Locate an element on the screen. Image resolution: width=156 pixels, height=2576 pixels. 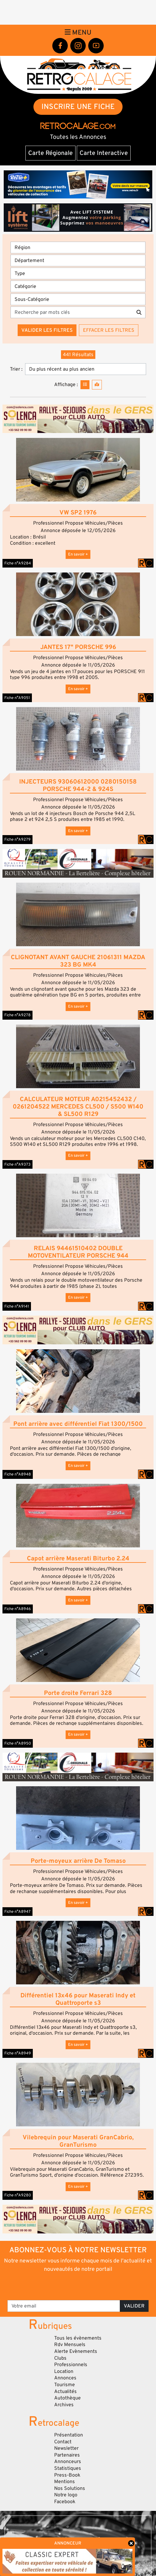
Location is located at coordinates (63, 2371).